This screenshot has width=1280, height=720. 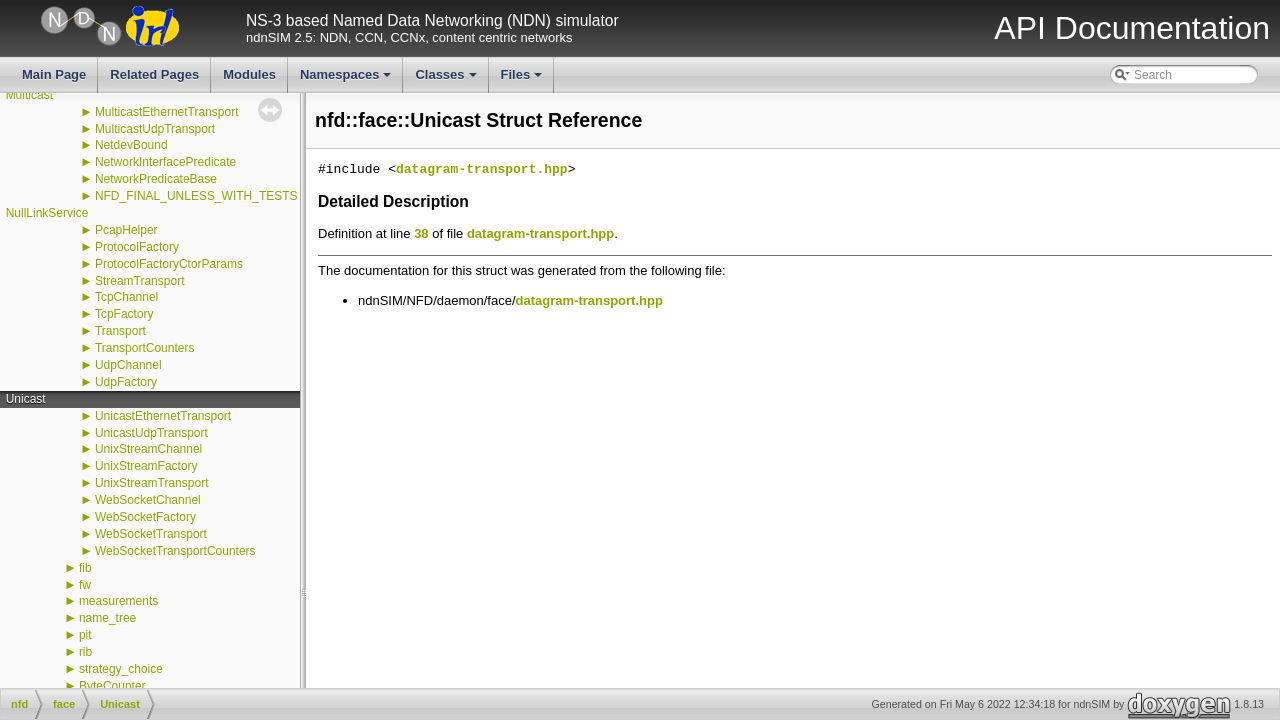 I want to click on Transport, so click(x=120, y=331).